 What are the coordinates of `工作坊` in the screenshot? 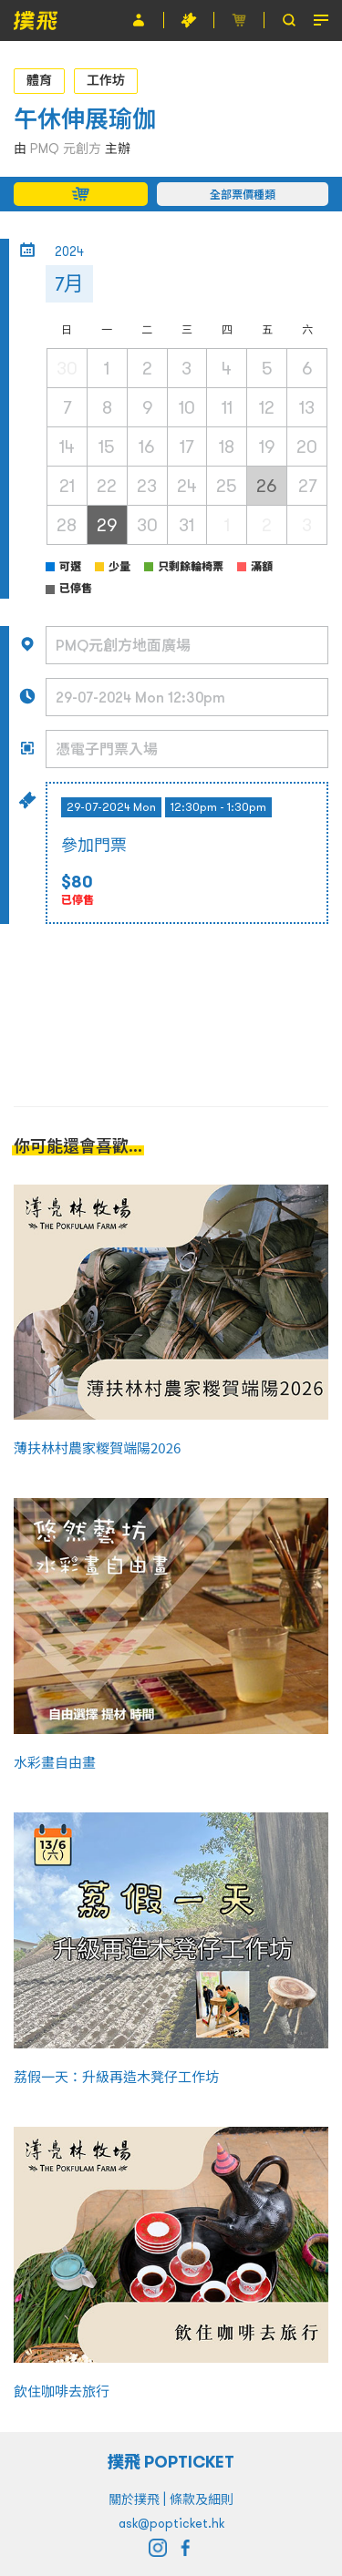 It's located at (106, 80).